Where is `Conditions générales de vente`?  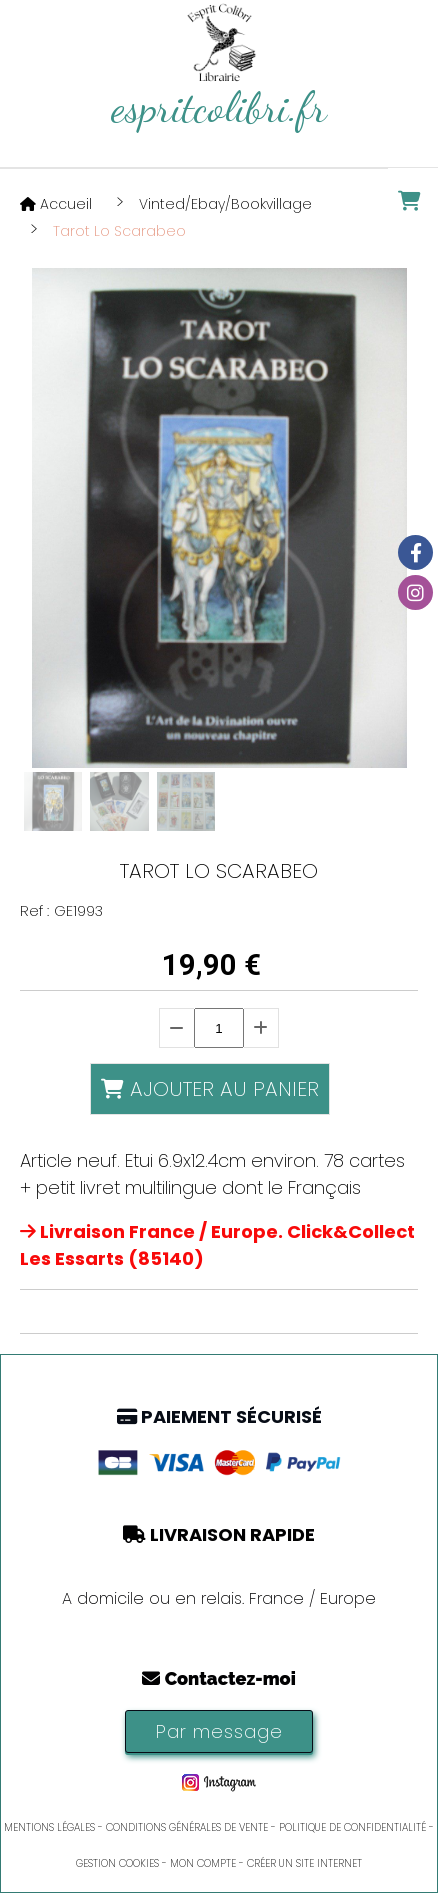 Conditions générales de vente is located at coordinates (187, 1827).